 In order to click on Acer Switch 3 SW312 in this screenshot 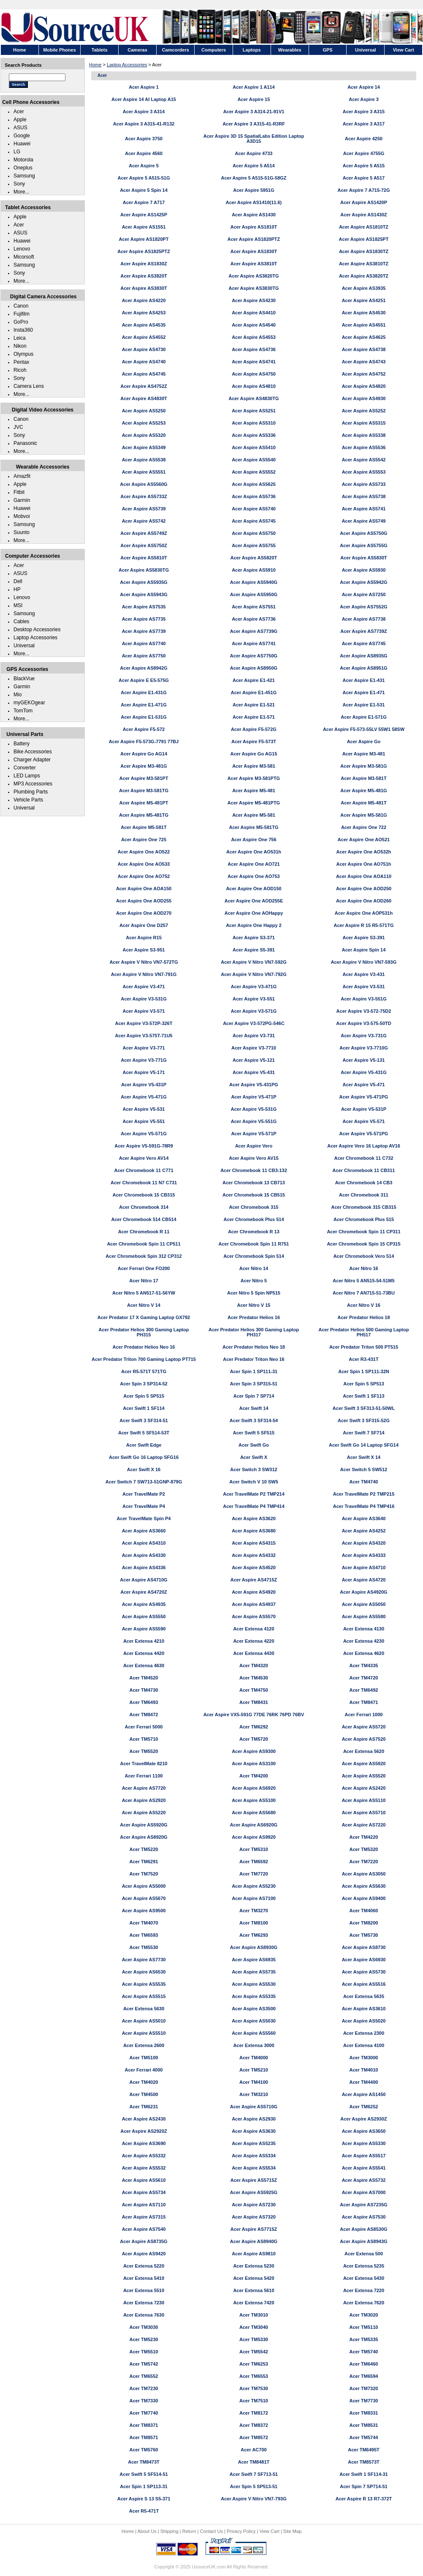, I will do `click(253, 1469)`.